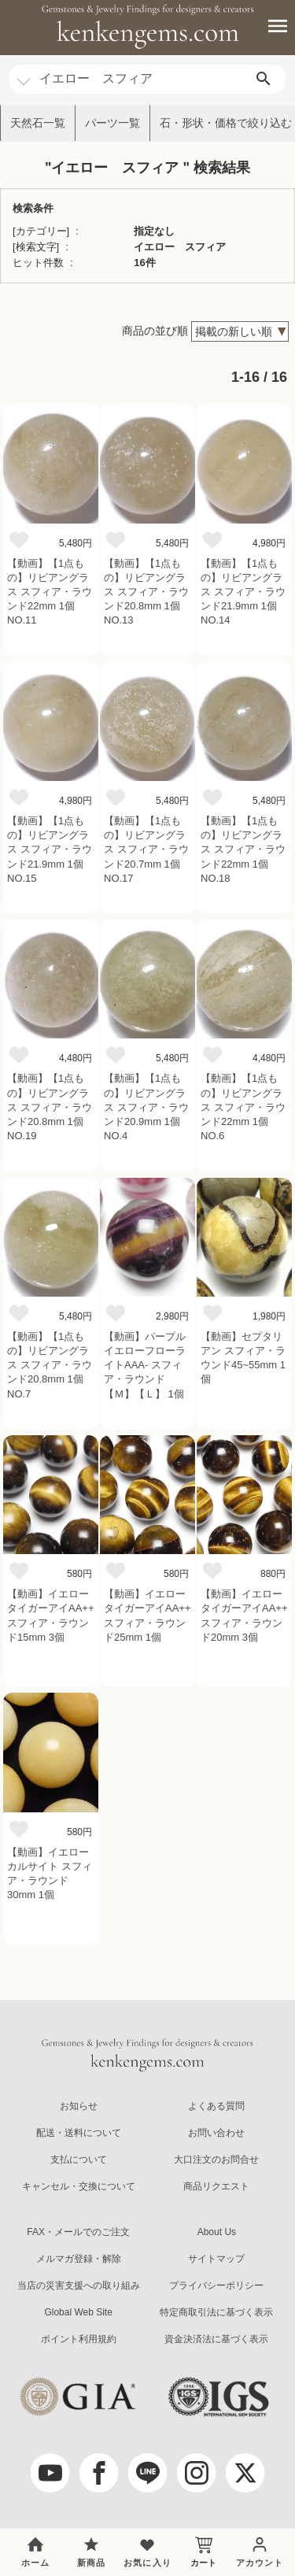 This screenshot has height=2576, width=295. I want to click on 【動画】【1点もの】リビアングラス スフィア・ラウンド20.7mm 1個 NO.17, so click(146, 849).